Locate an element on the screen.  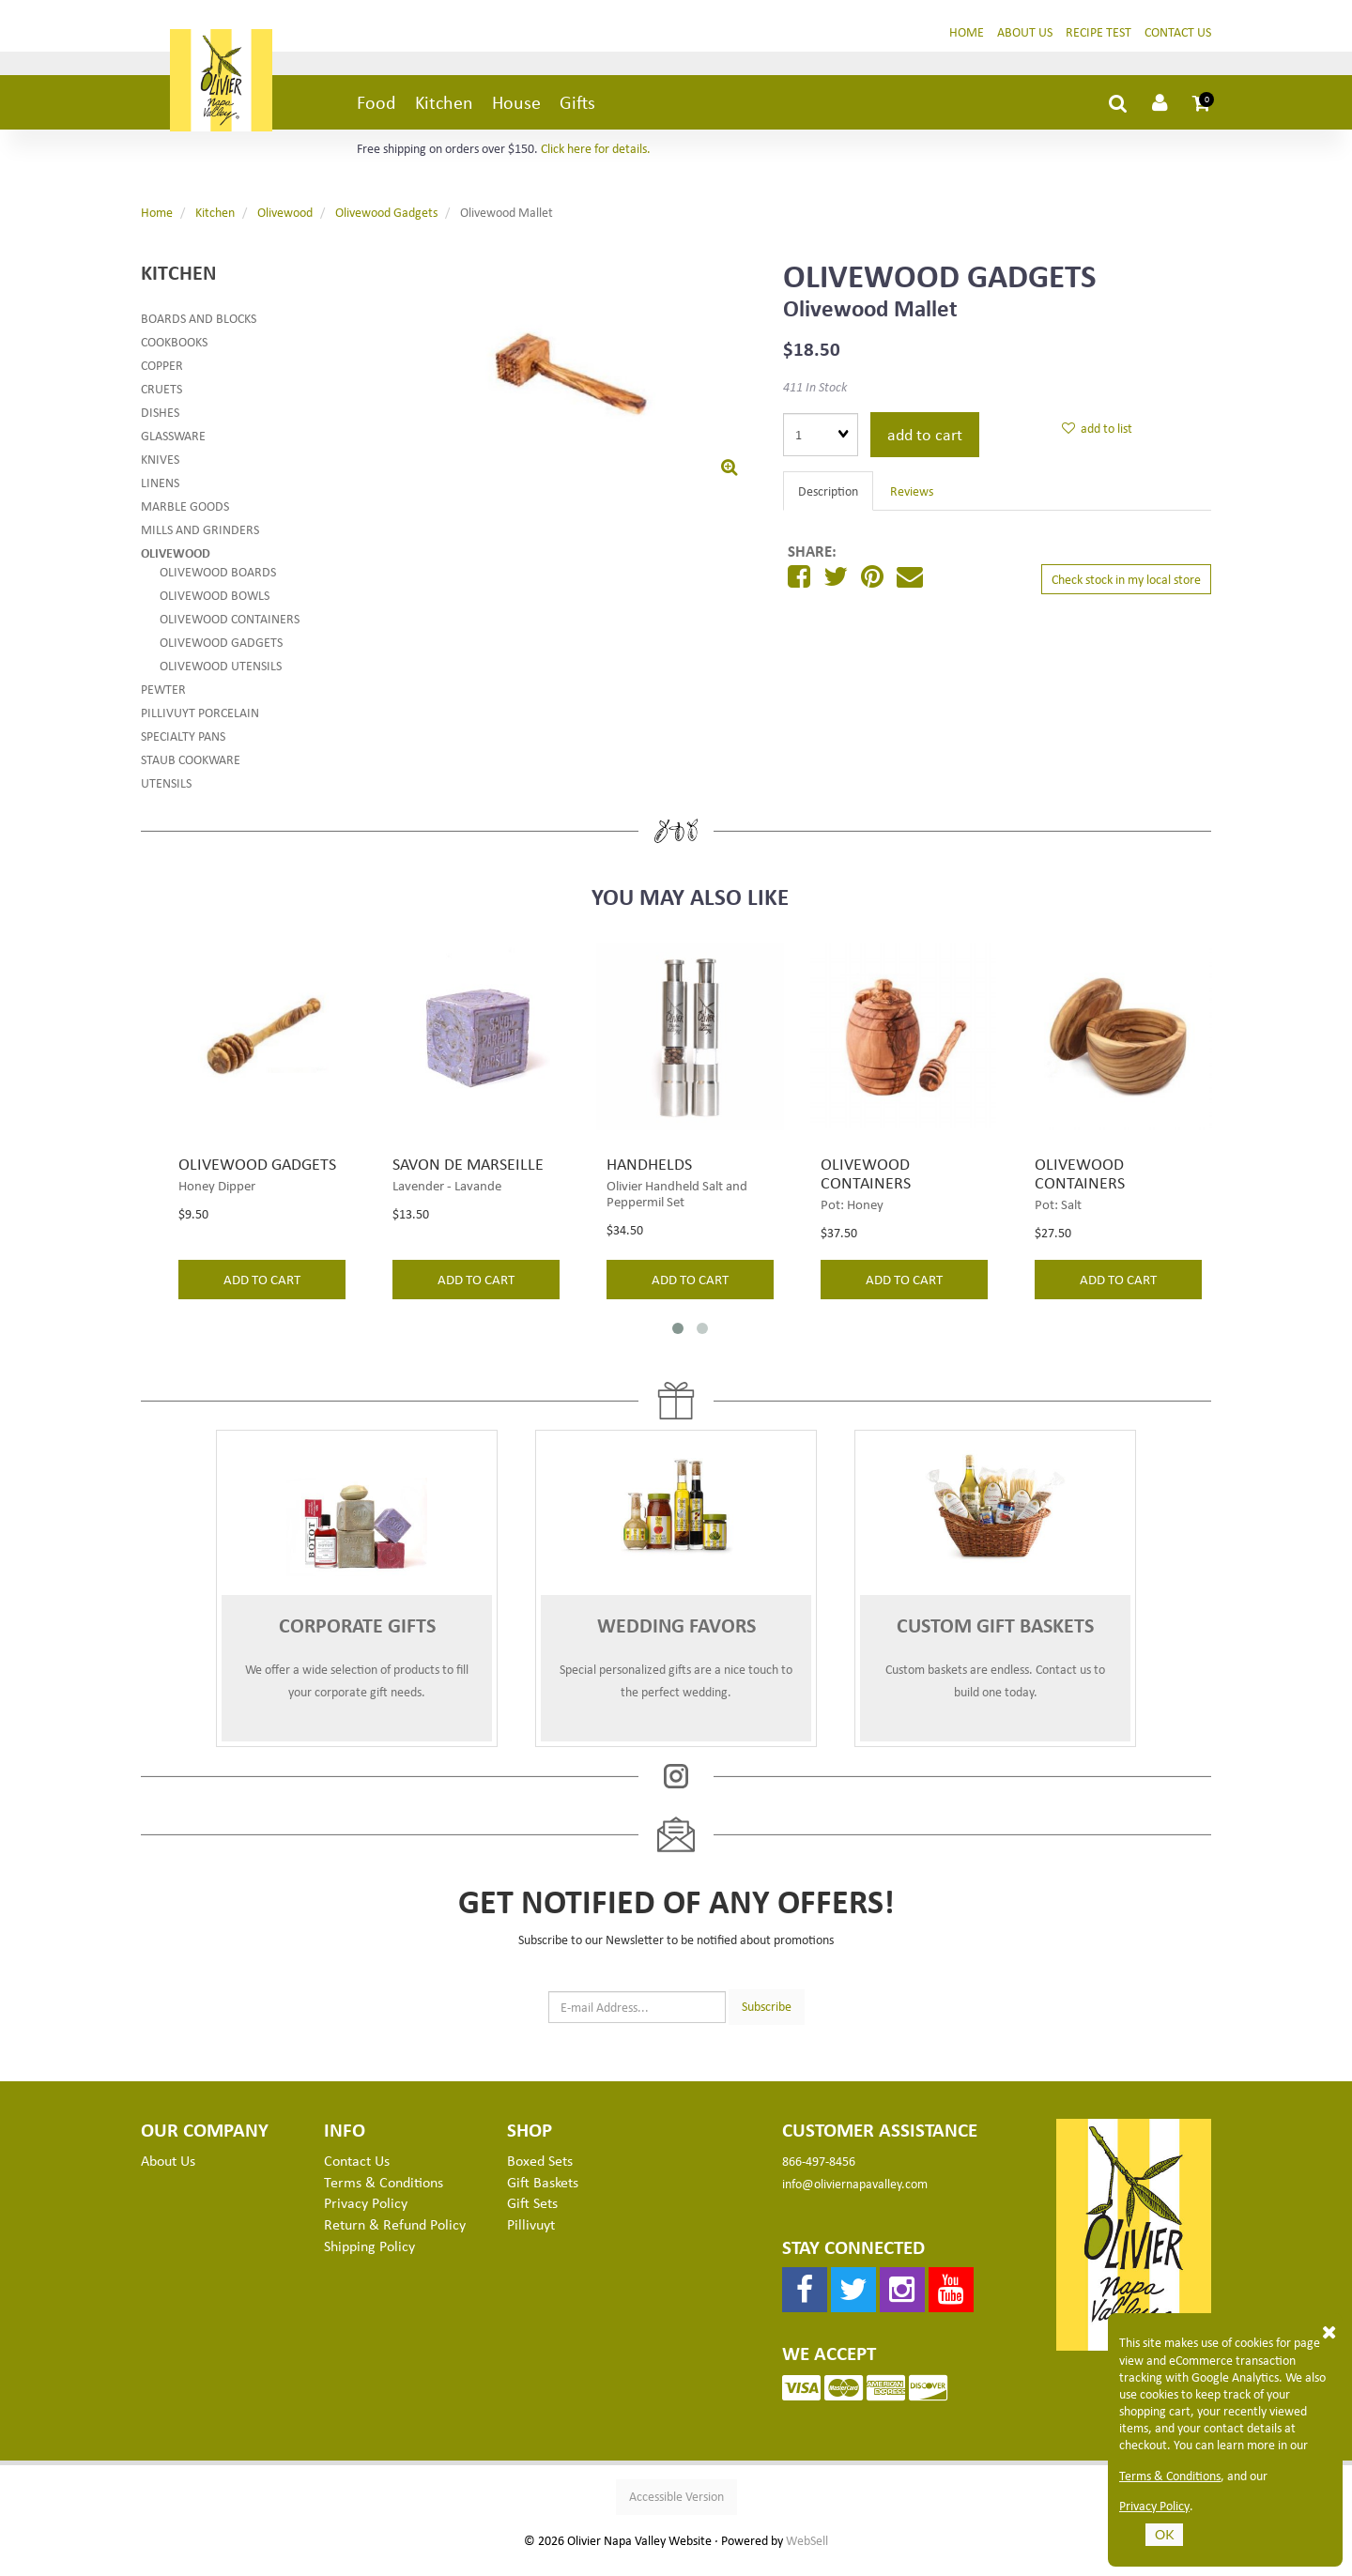
Boxed Sets is located at coordinates (540, 2174).